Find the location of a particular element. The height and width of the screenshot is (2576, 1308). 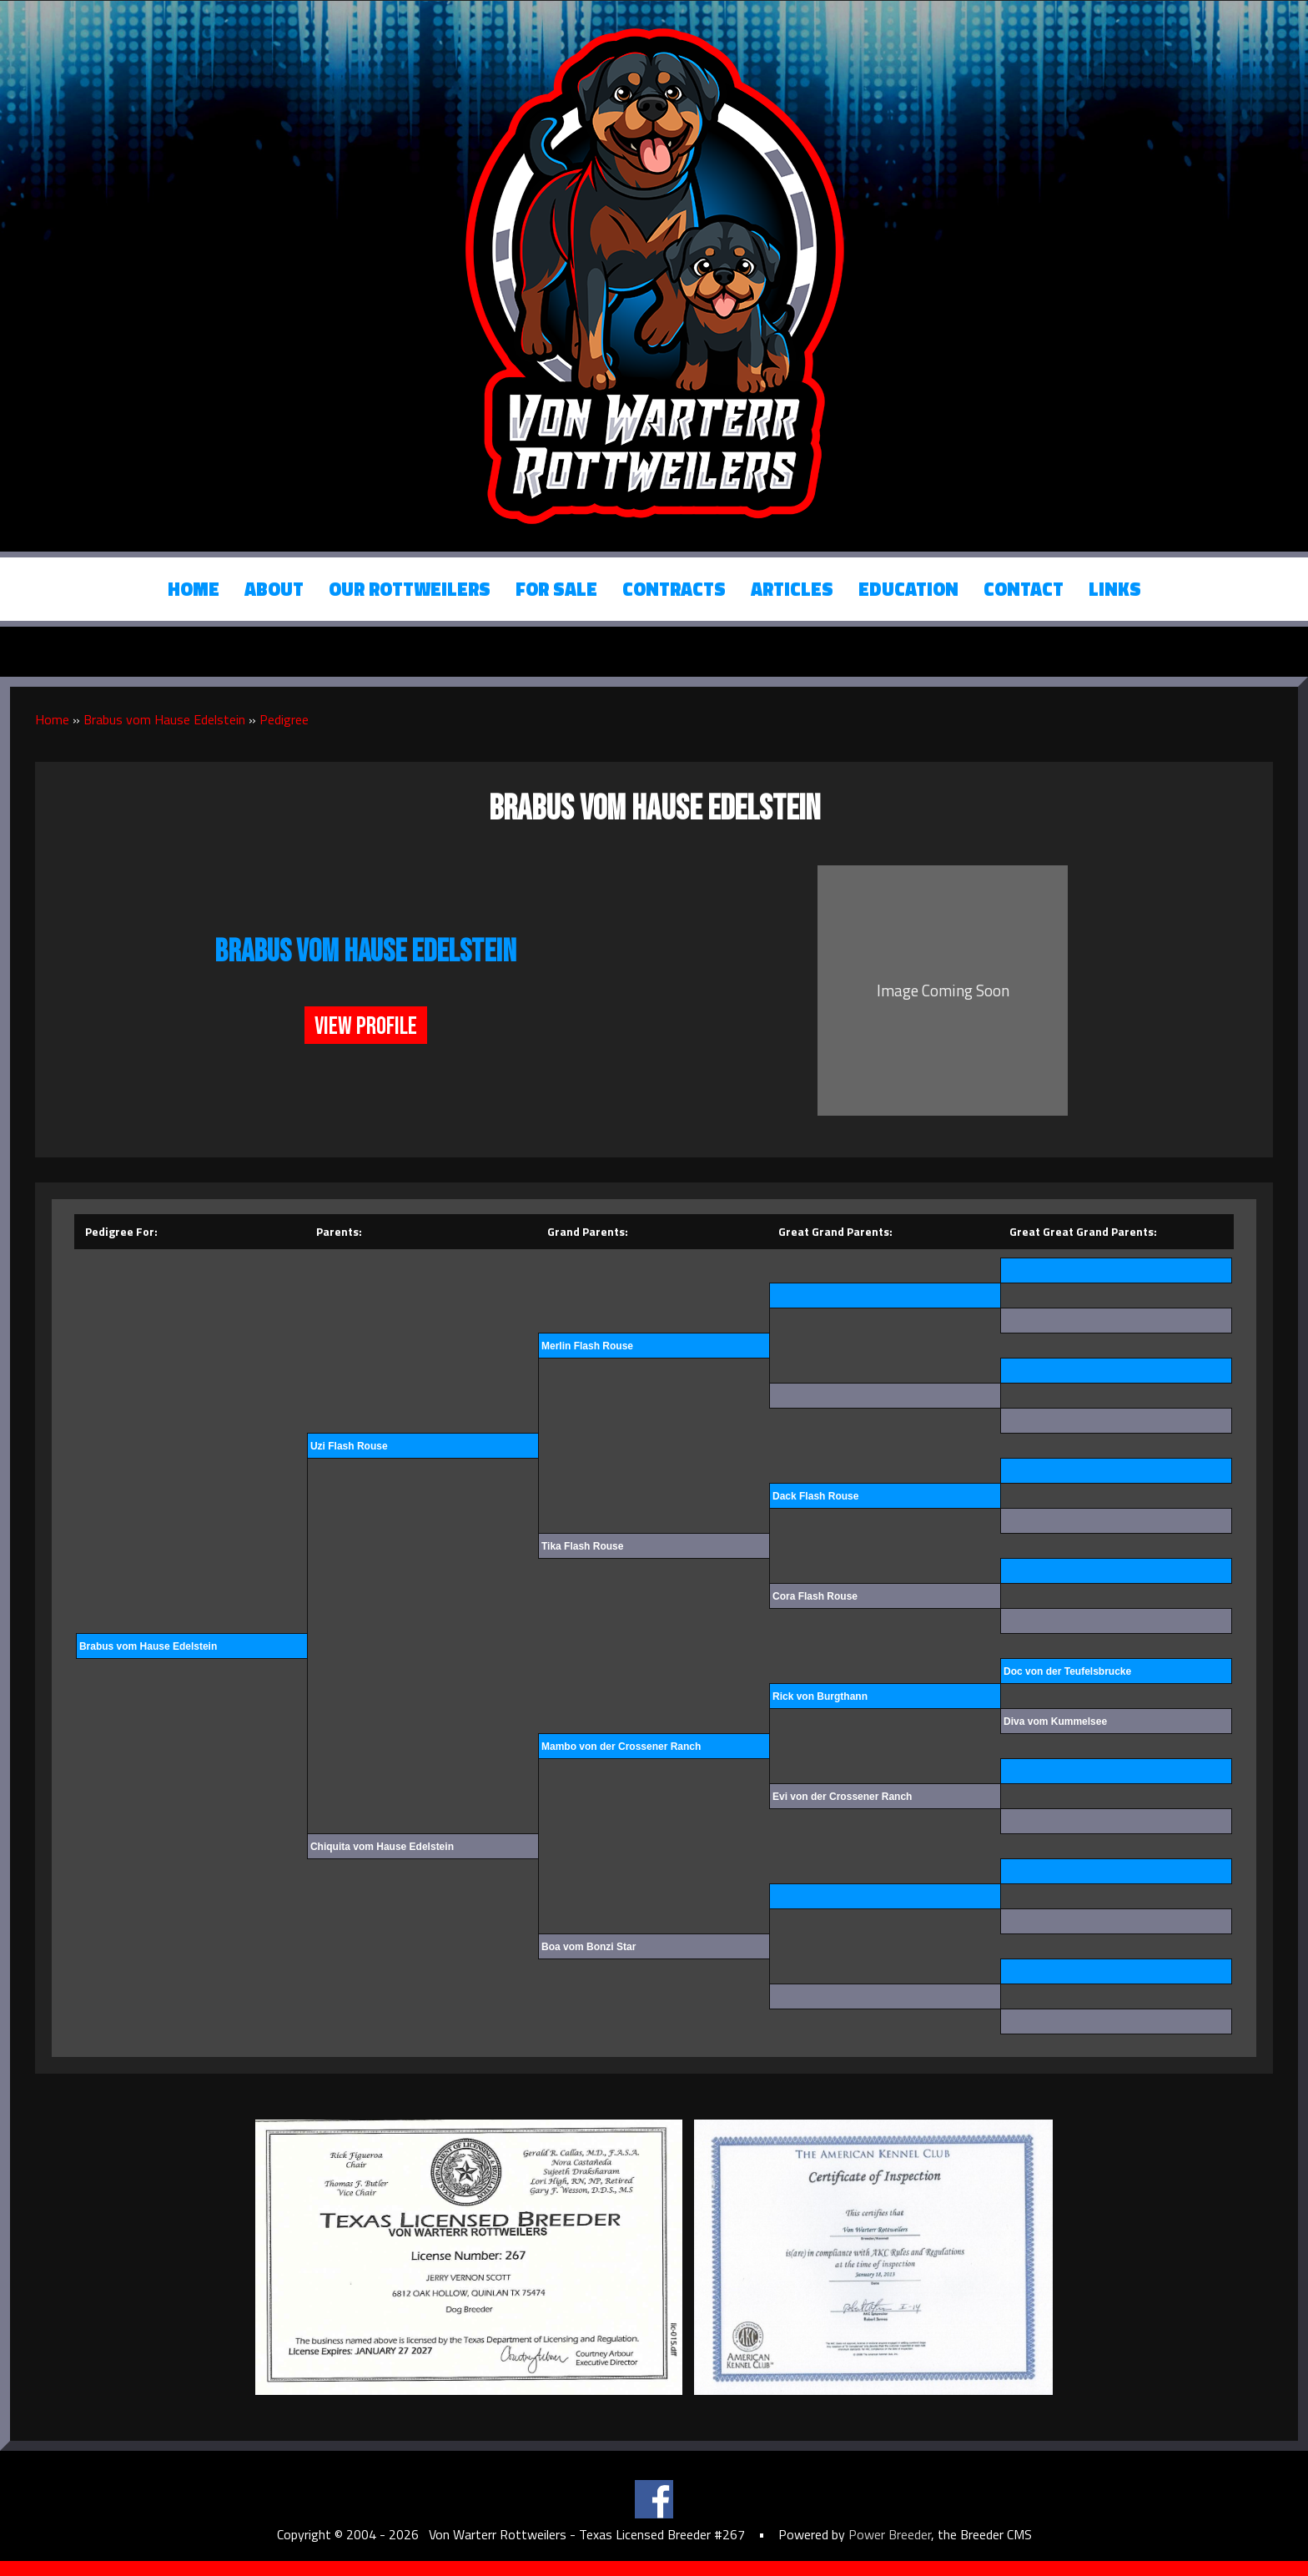

Links is located at coordinates (1115, 589).